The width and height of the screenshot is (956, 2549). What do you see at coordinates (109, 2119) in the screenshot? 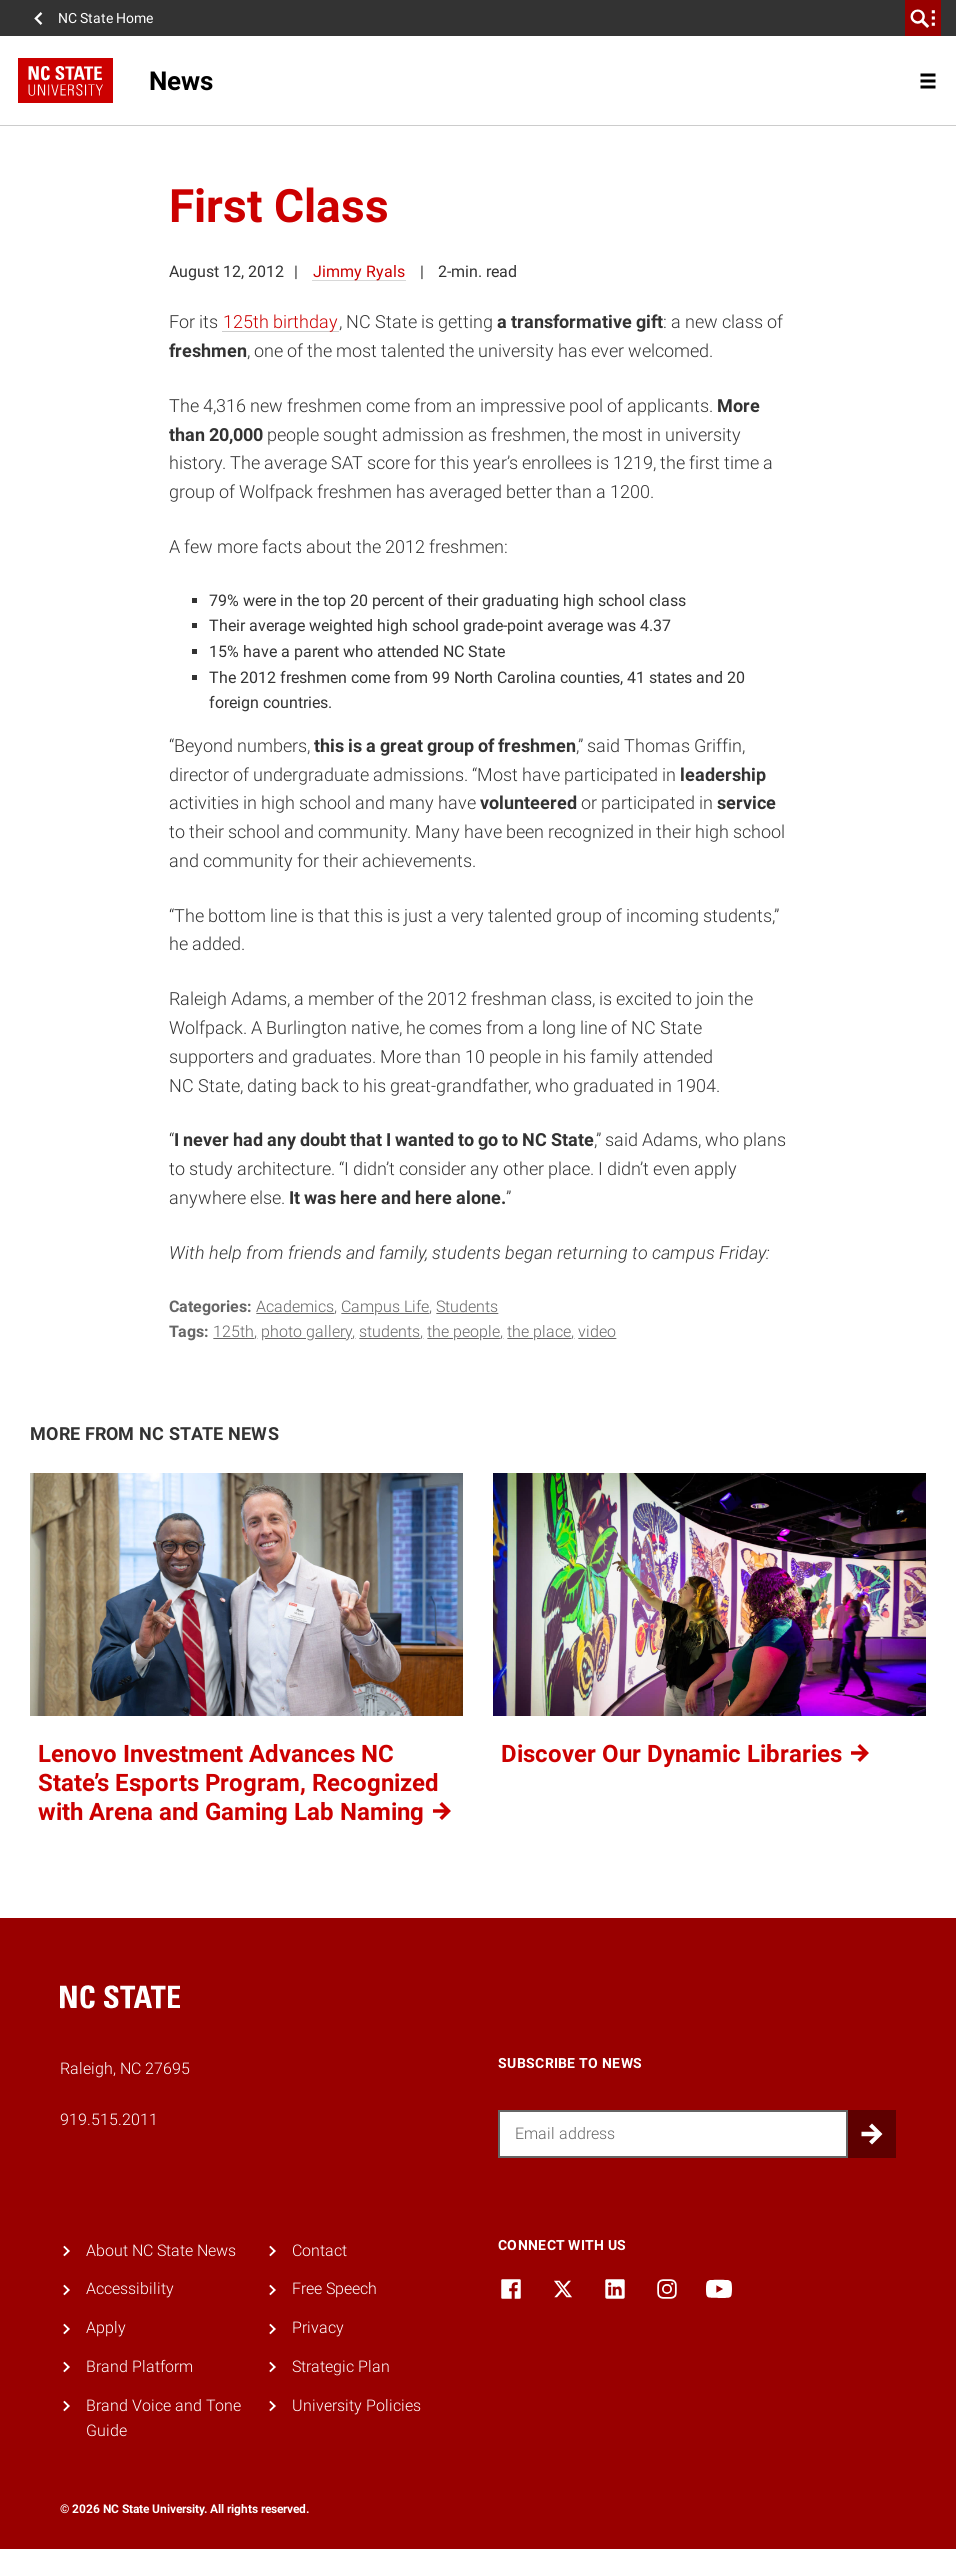
I see `919.515.2011` at bounding box center [109, 2119].